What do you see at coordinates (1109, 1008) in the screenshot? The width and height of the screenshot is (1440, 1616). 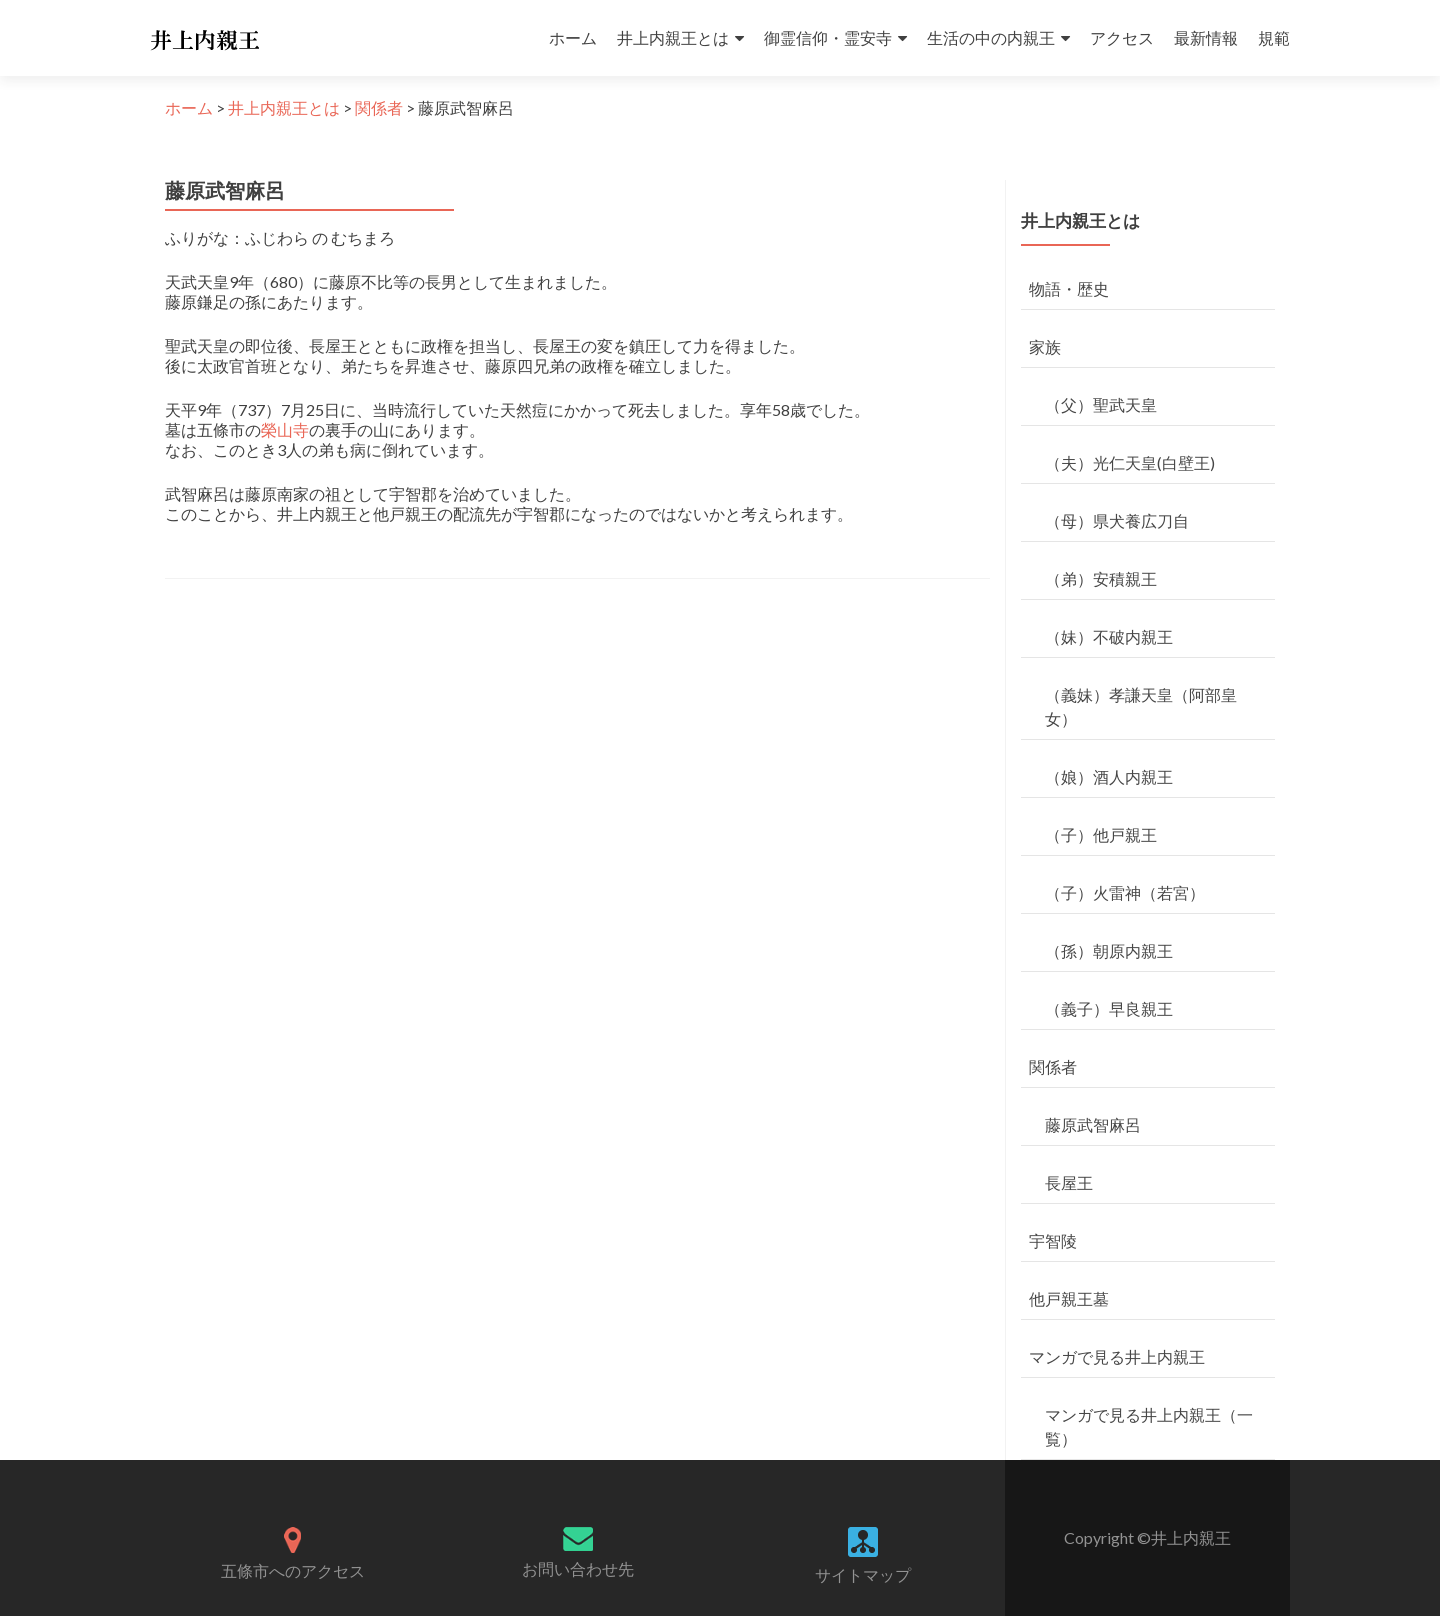 I see `（義子）早良親王` at bounding box center [1109, 1008].